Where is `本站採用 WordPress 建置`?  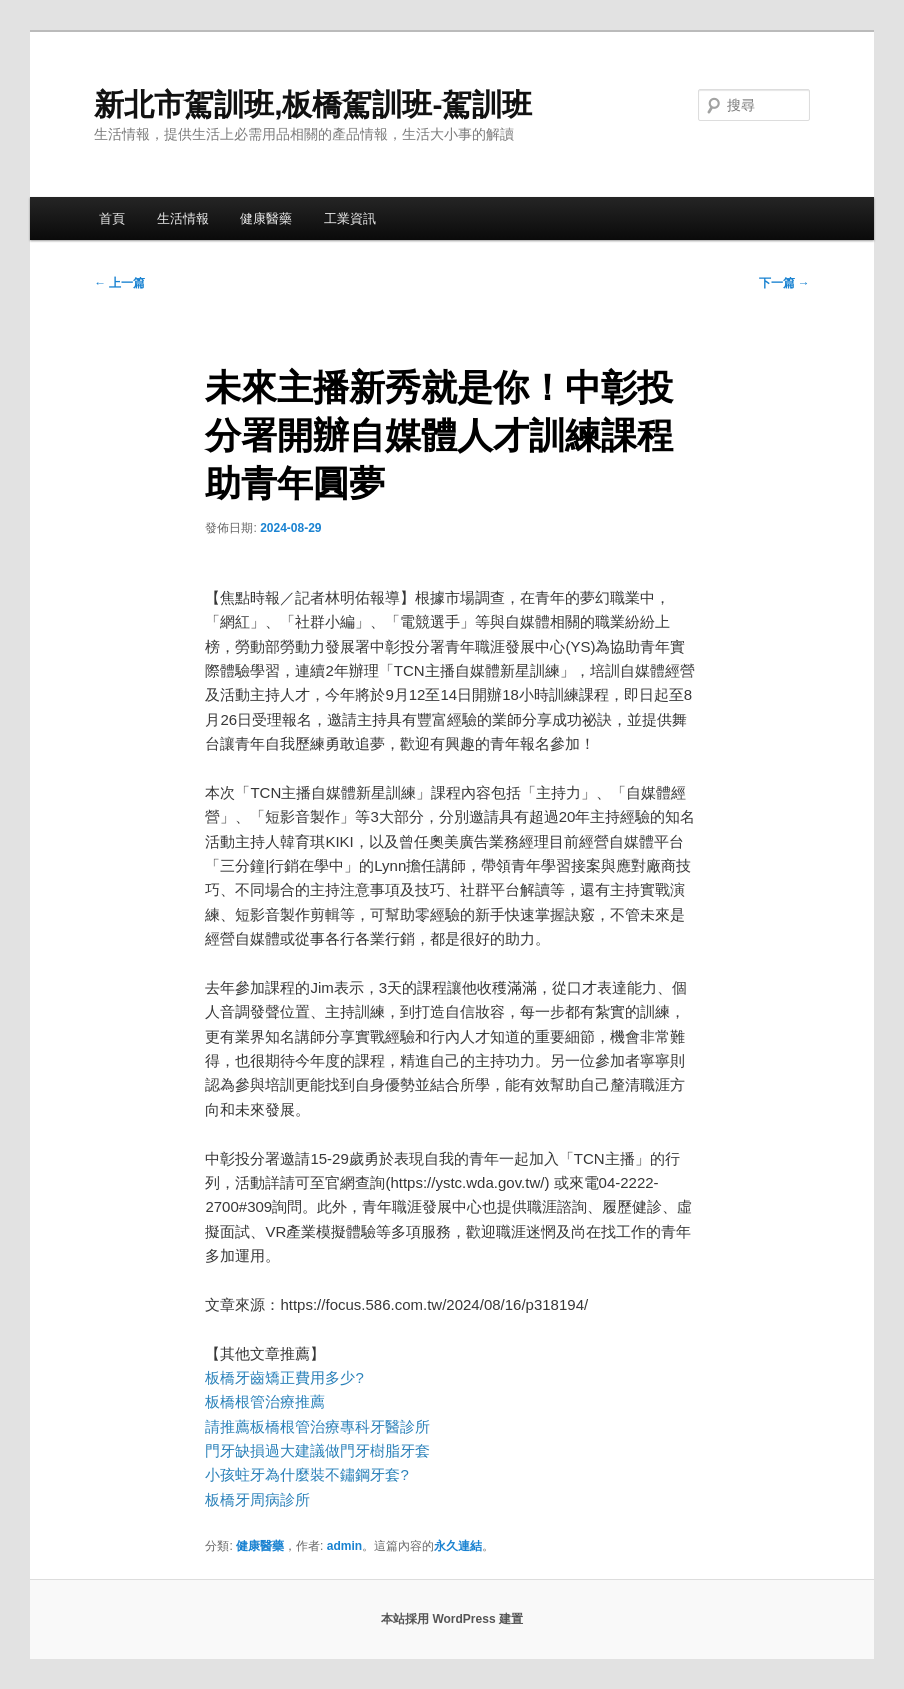
本站採用 WordPress 建置 is located at coordinates (452, 1619).